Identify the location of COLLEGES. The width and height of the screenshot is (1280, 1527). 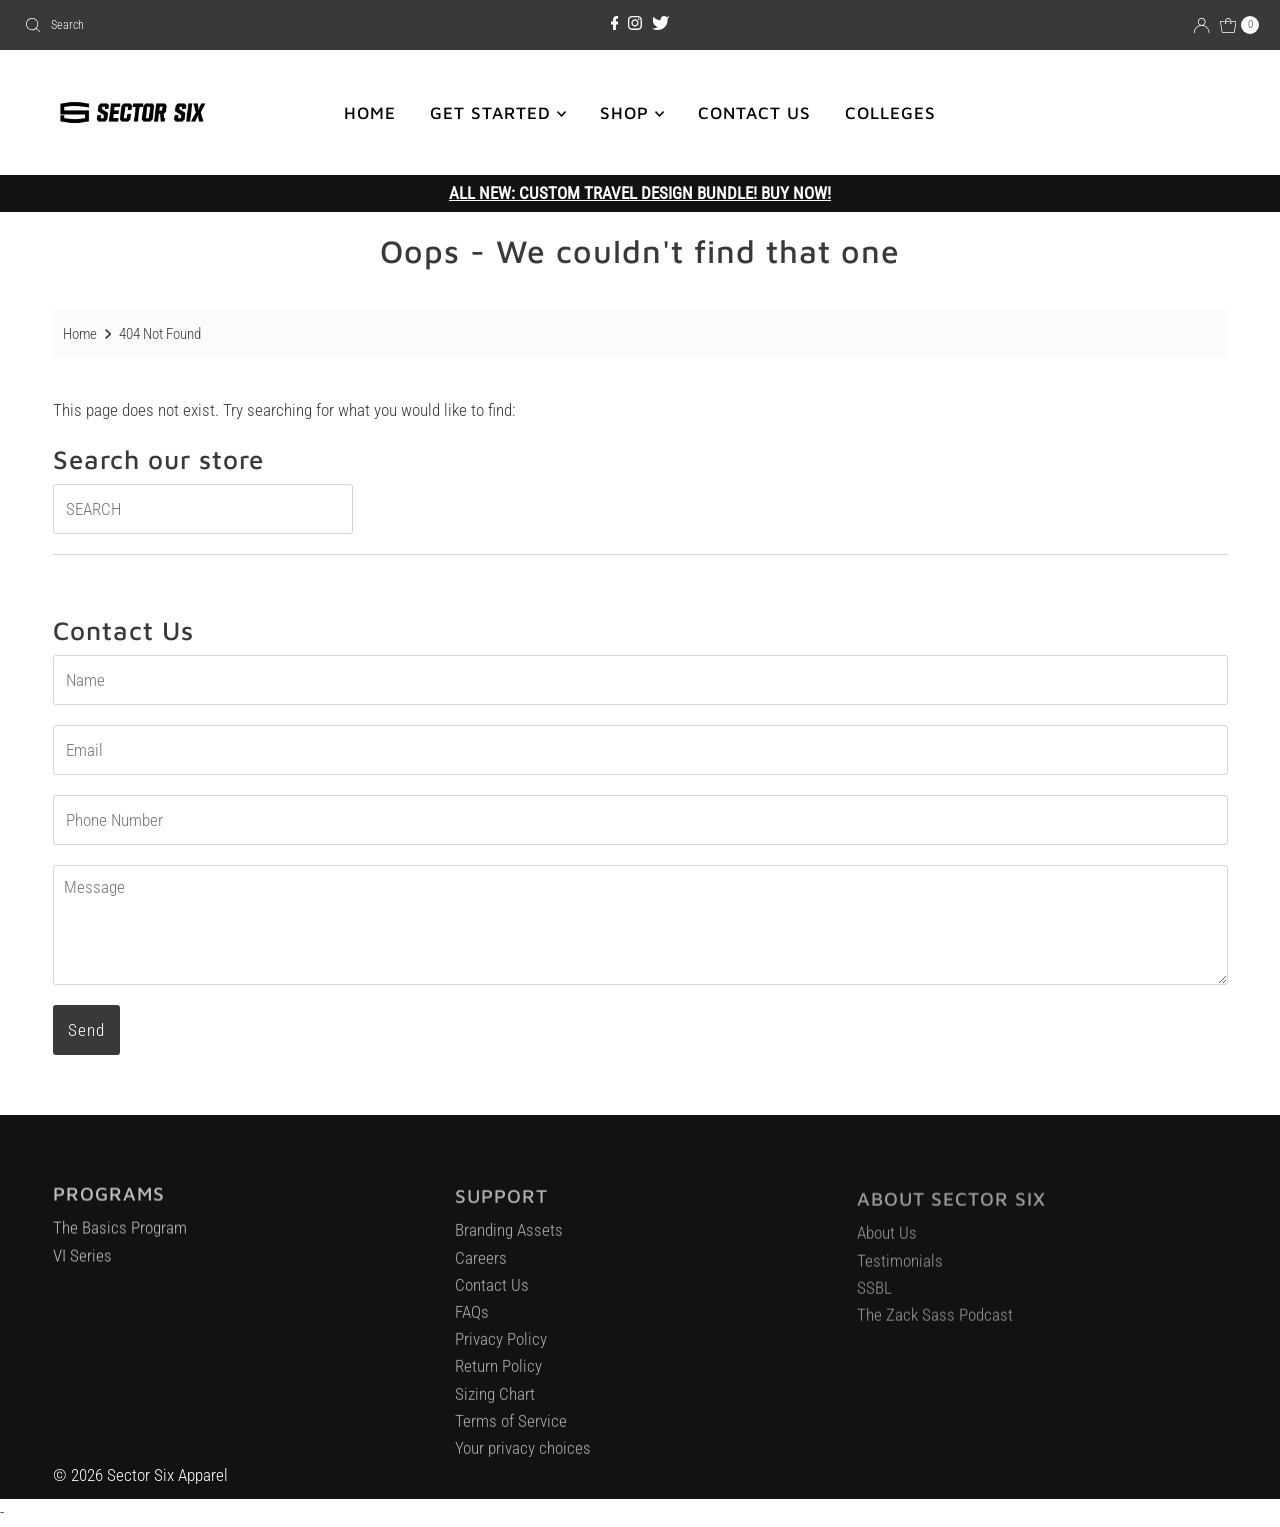
(890, 113).